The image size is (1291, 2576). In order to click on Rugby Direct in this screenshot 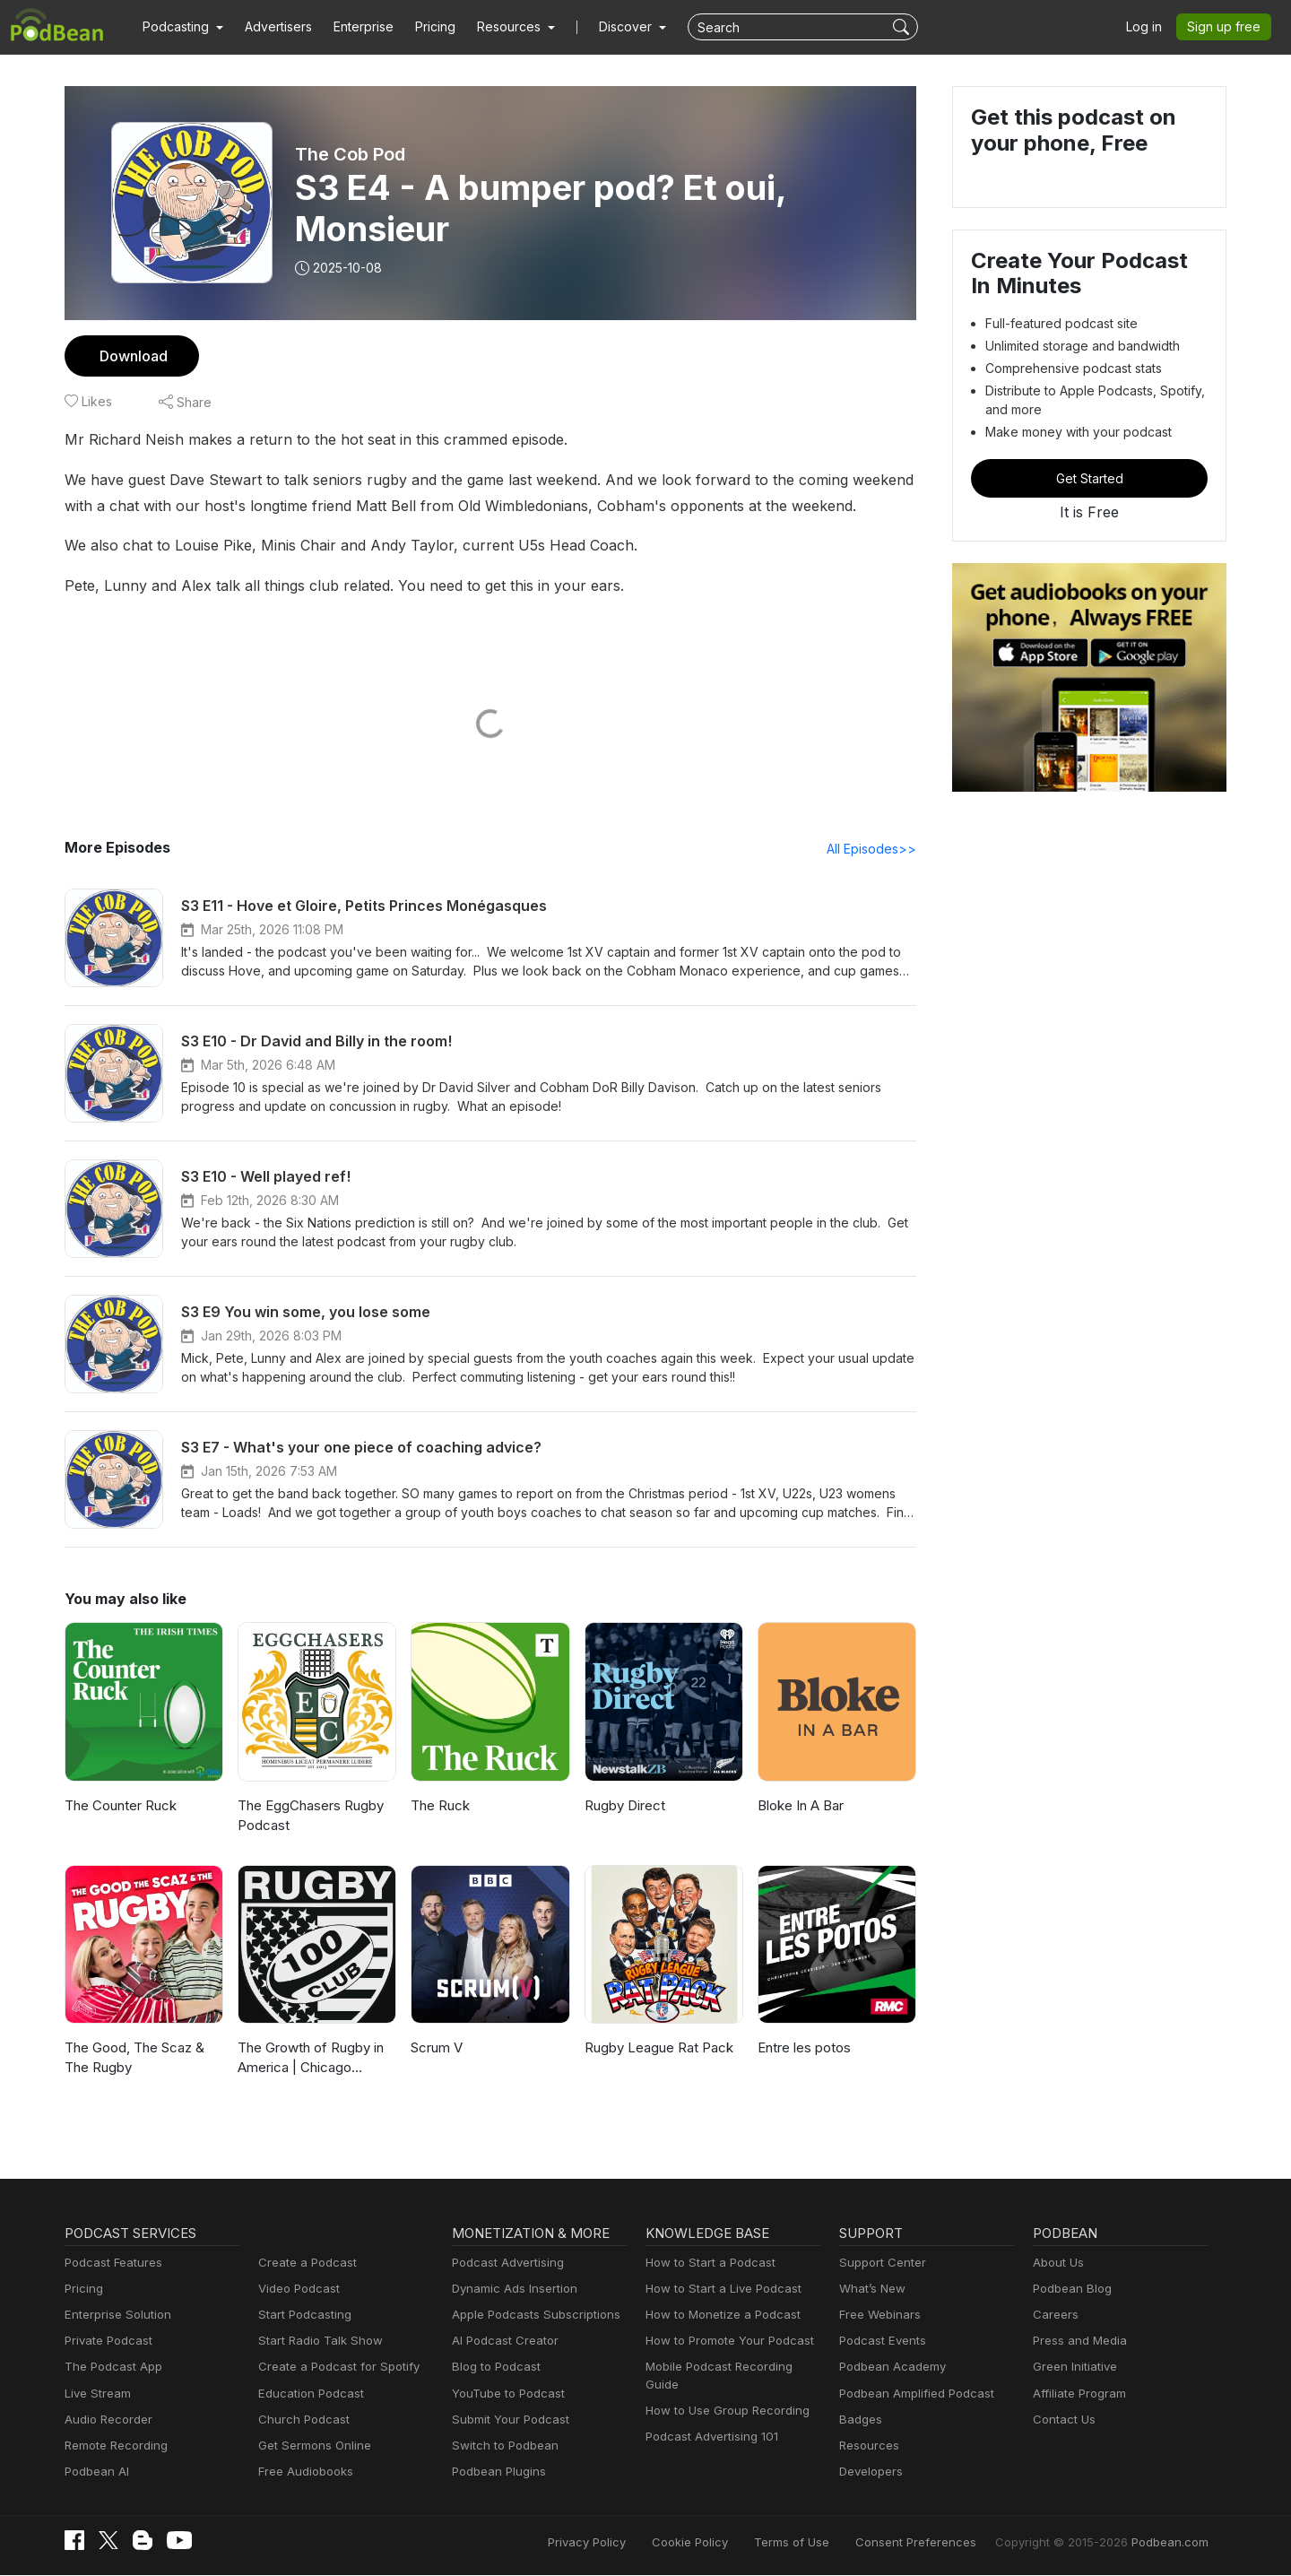, I will do `click(624, 1806)`.